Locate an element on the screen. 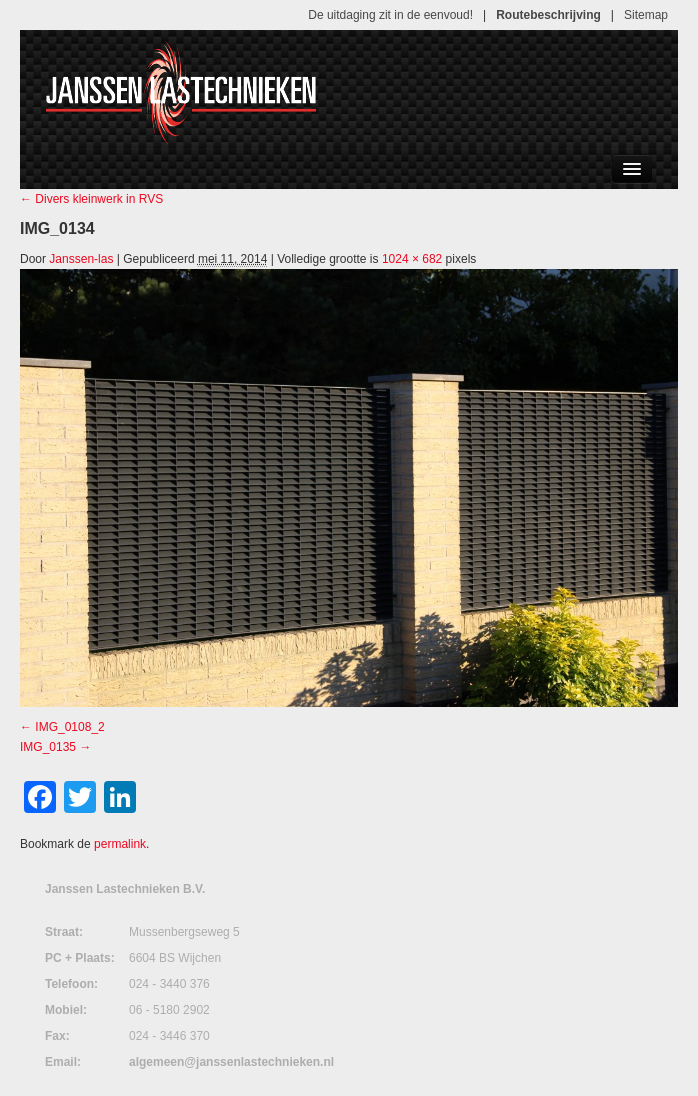  1024 × 682 is located at coordinates (412, 259).